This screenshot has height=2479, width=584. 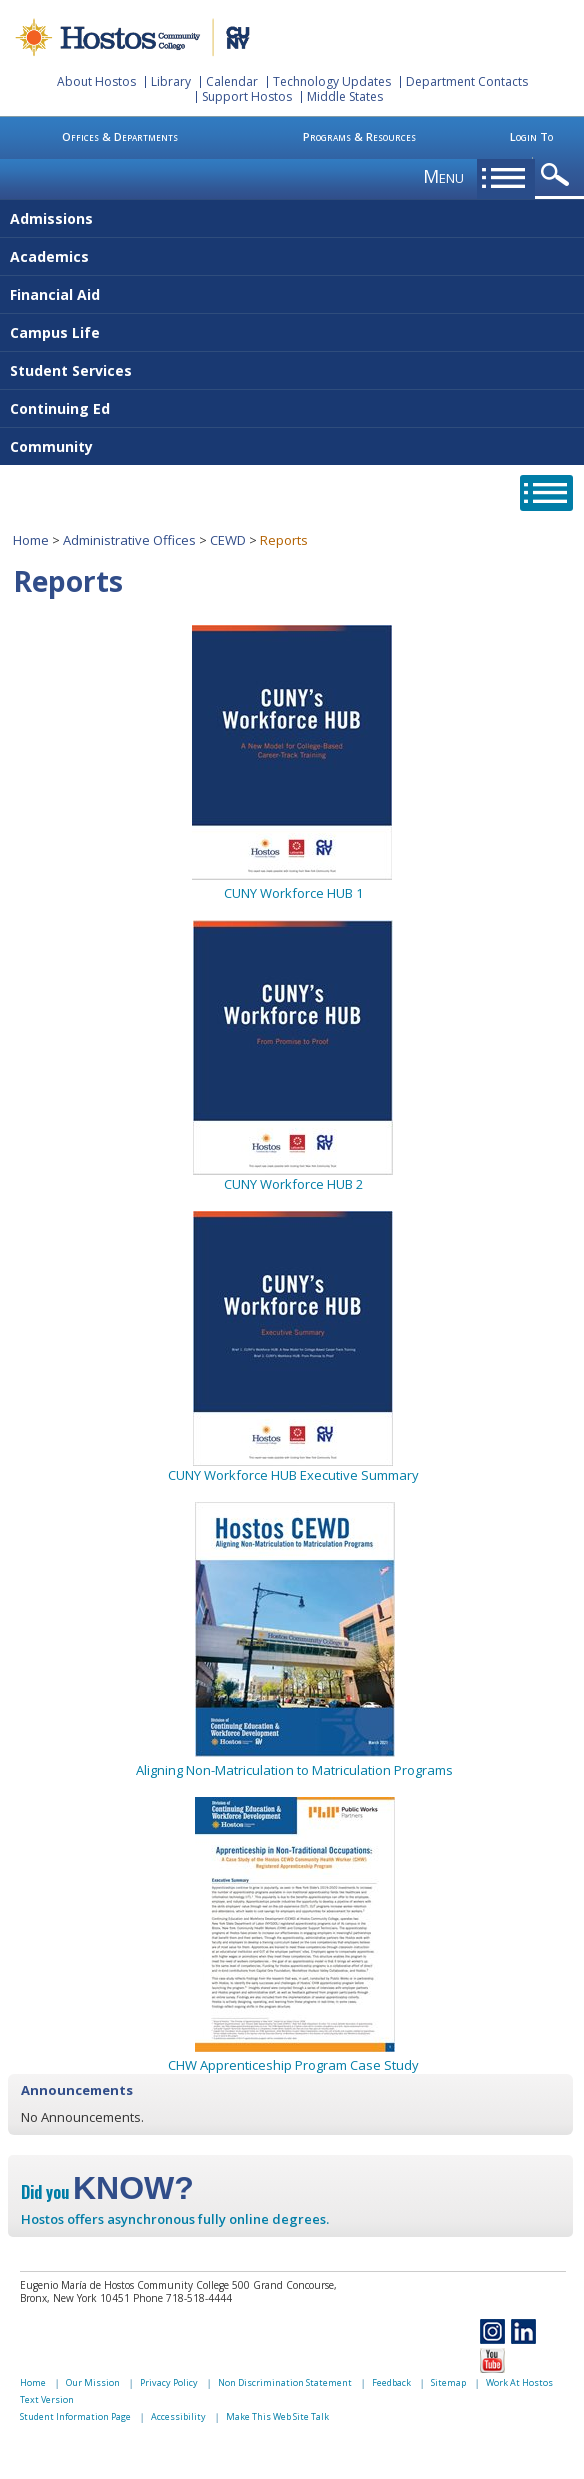 What do you see at coordinates (293, 893) in the screenshot?
I see `CUNY Workforce HUB 1` at bounding box center [293, 893].